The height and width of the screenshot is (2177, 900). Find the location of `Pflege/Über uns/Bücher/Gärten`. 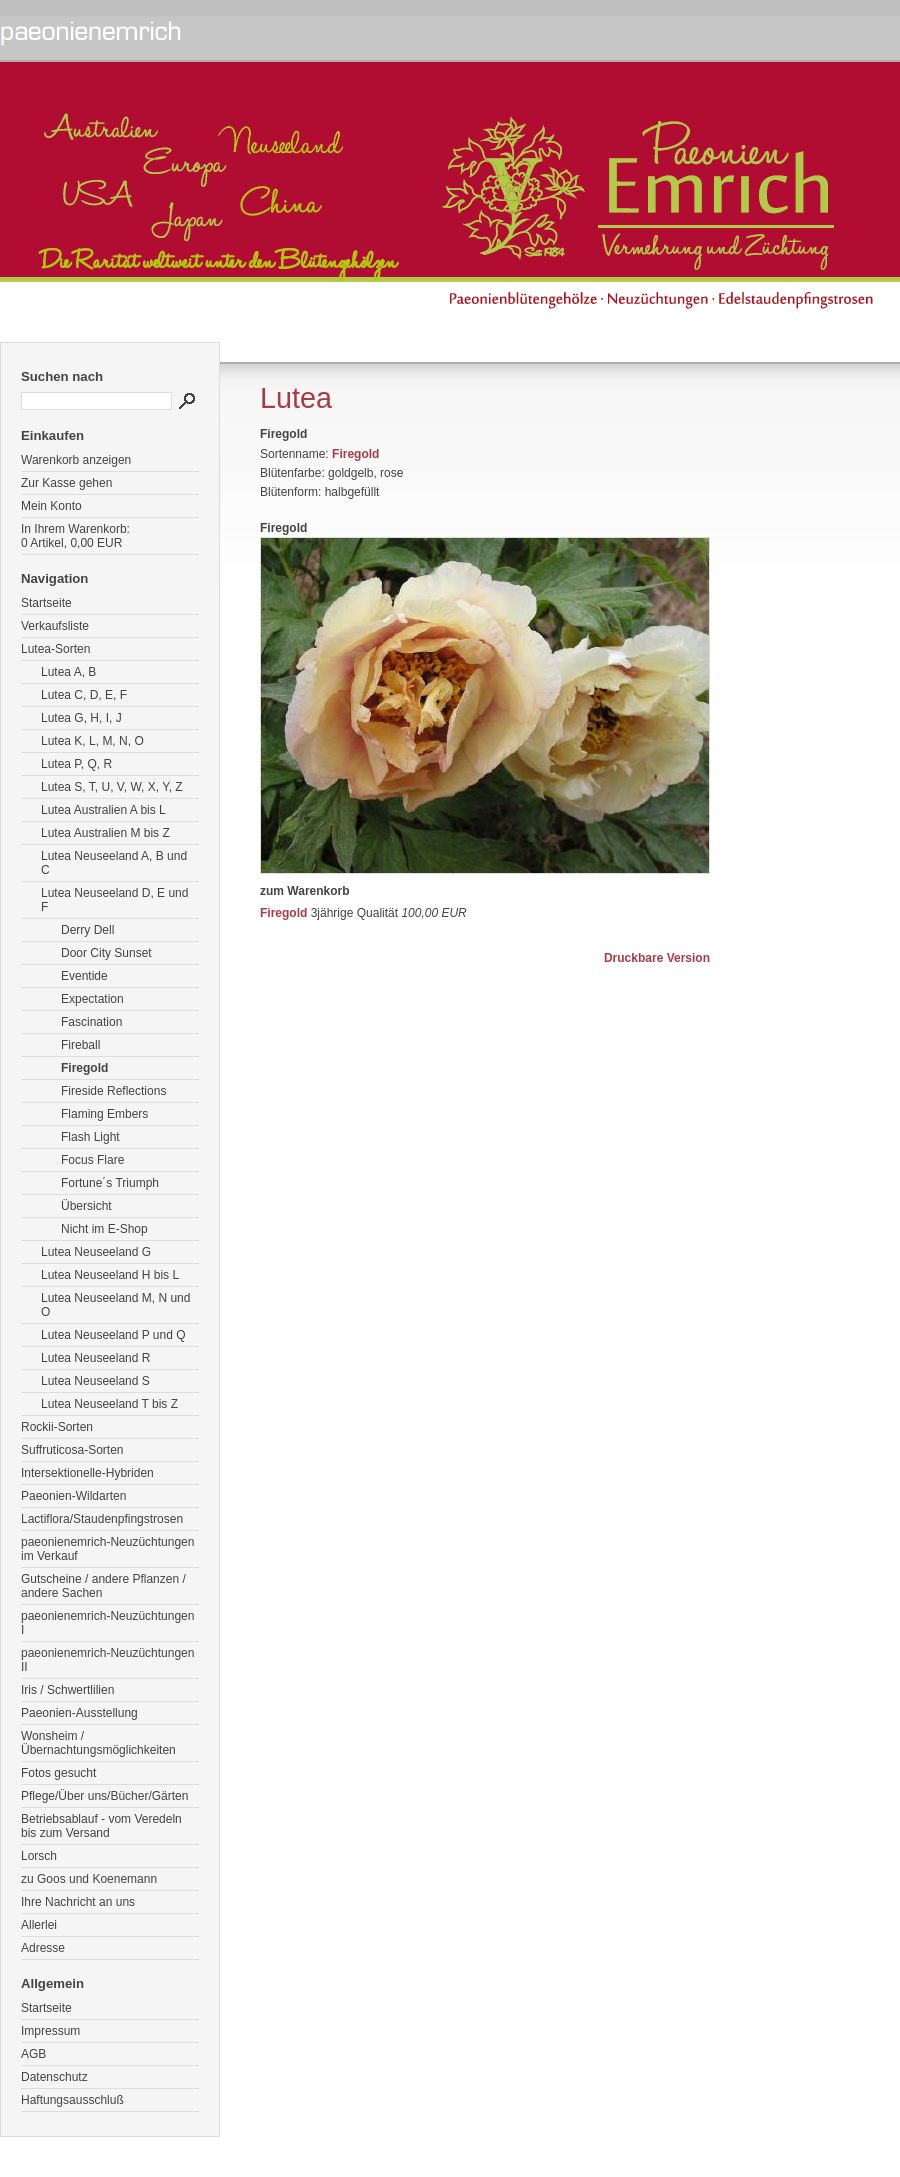

Pflege/Über uns/Bücher/Gärten is located at coordinates (104, 1796).